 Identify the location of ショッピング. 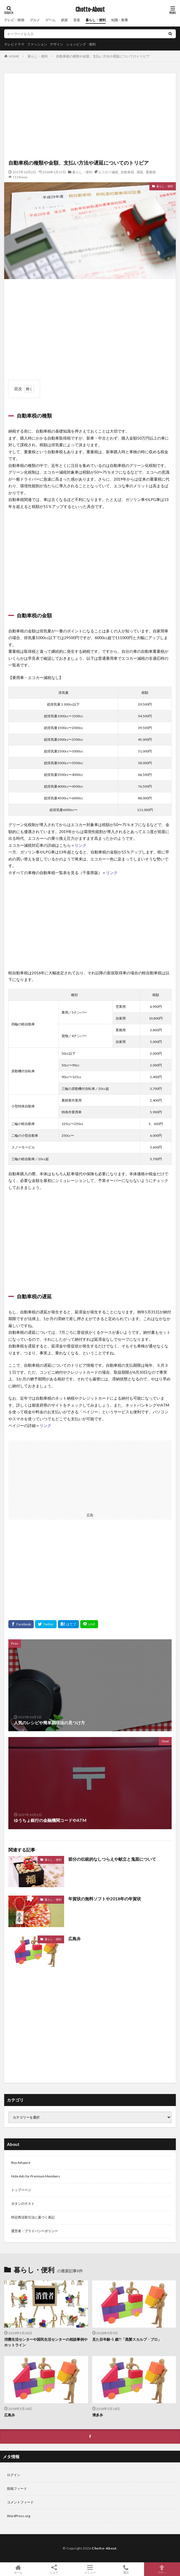
(76, 44).